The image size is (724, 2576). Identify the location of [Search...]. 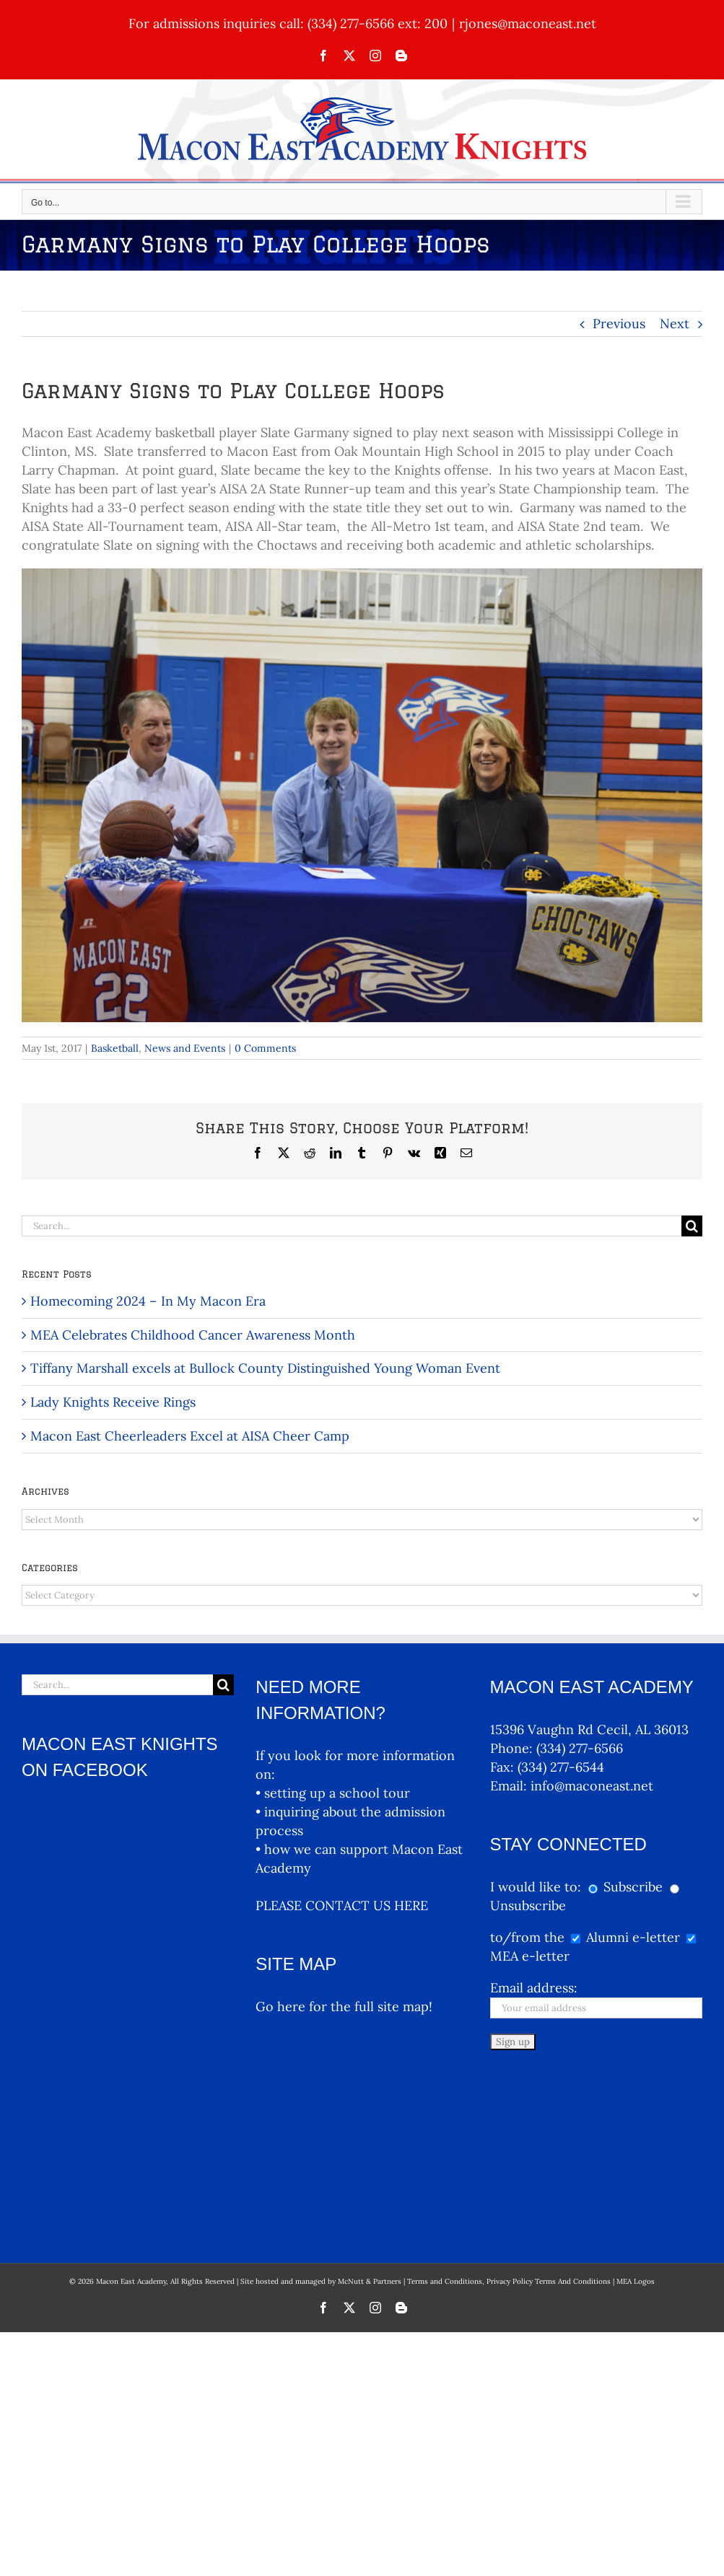
(351, 1226).